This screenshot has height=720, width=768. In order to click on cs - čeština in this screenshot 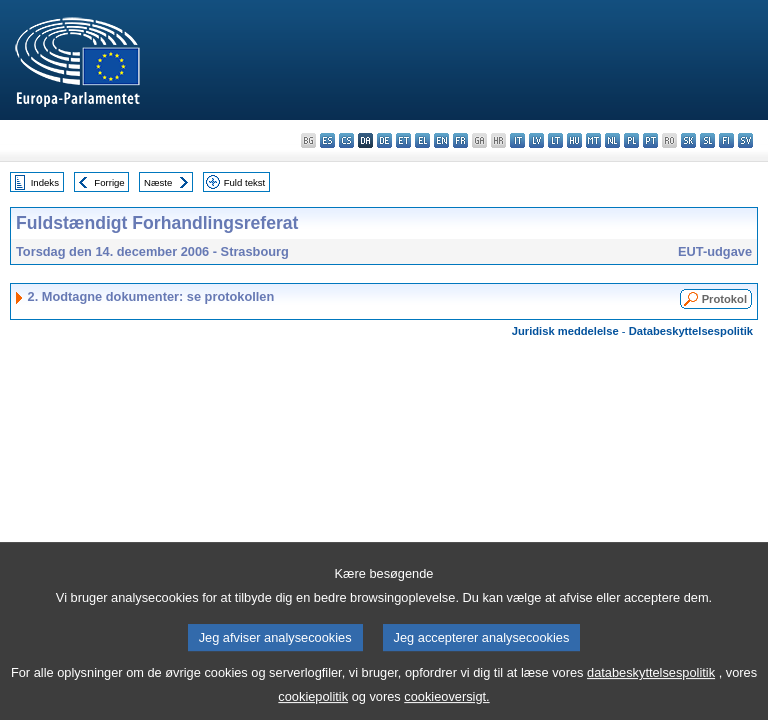, I will do `click(346, 140)`.